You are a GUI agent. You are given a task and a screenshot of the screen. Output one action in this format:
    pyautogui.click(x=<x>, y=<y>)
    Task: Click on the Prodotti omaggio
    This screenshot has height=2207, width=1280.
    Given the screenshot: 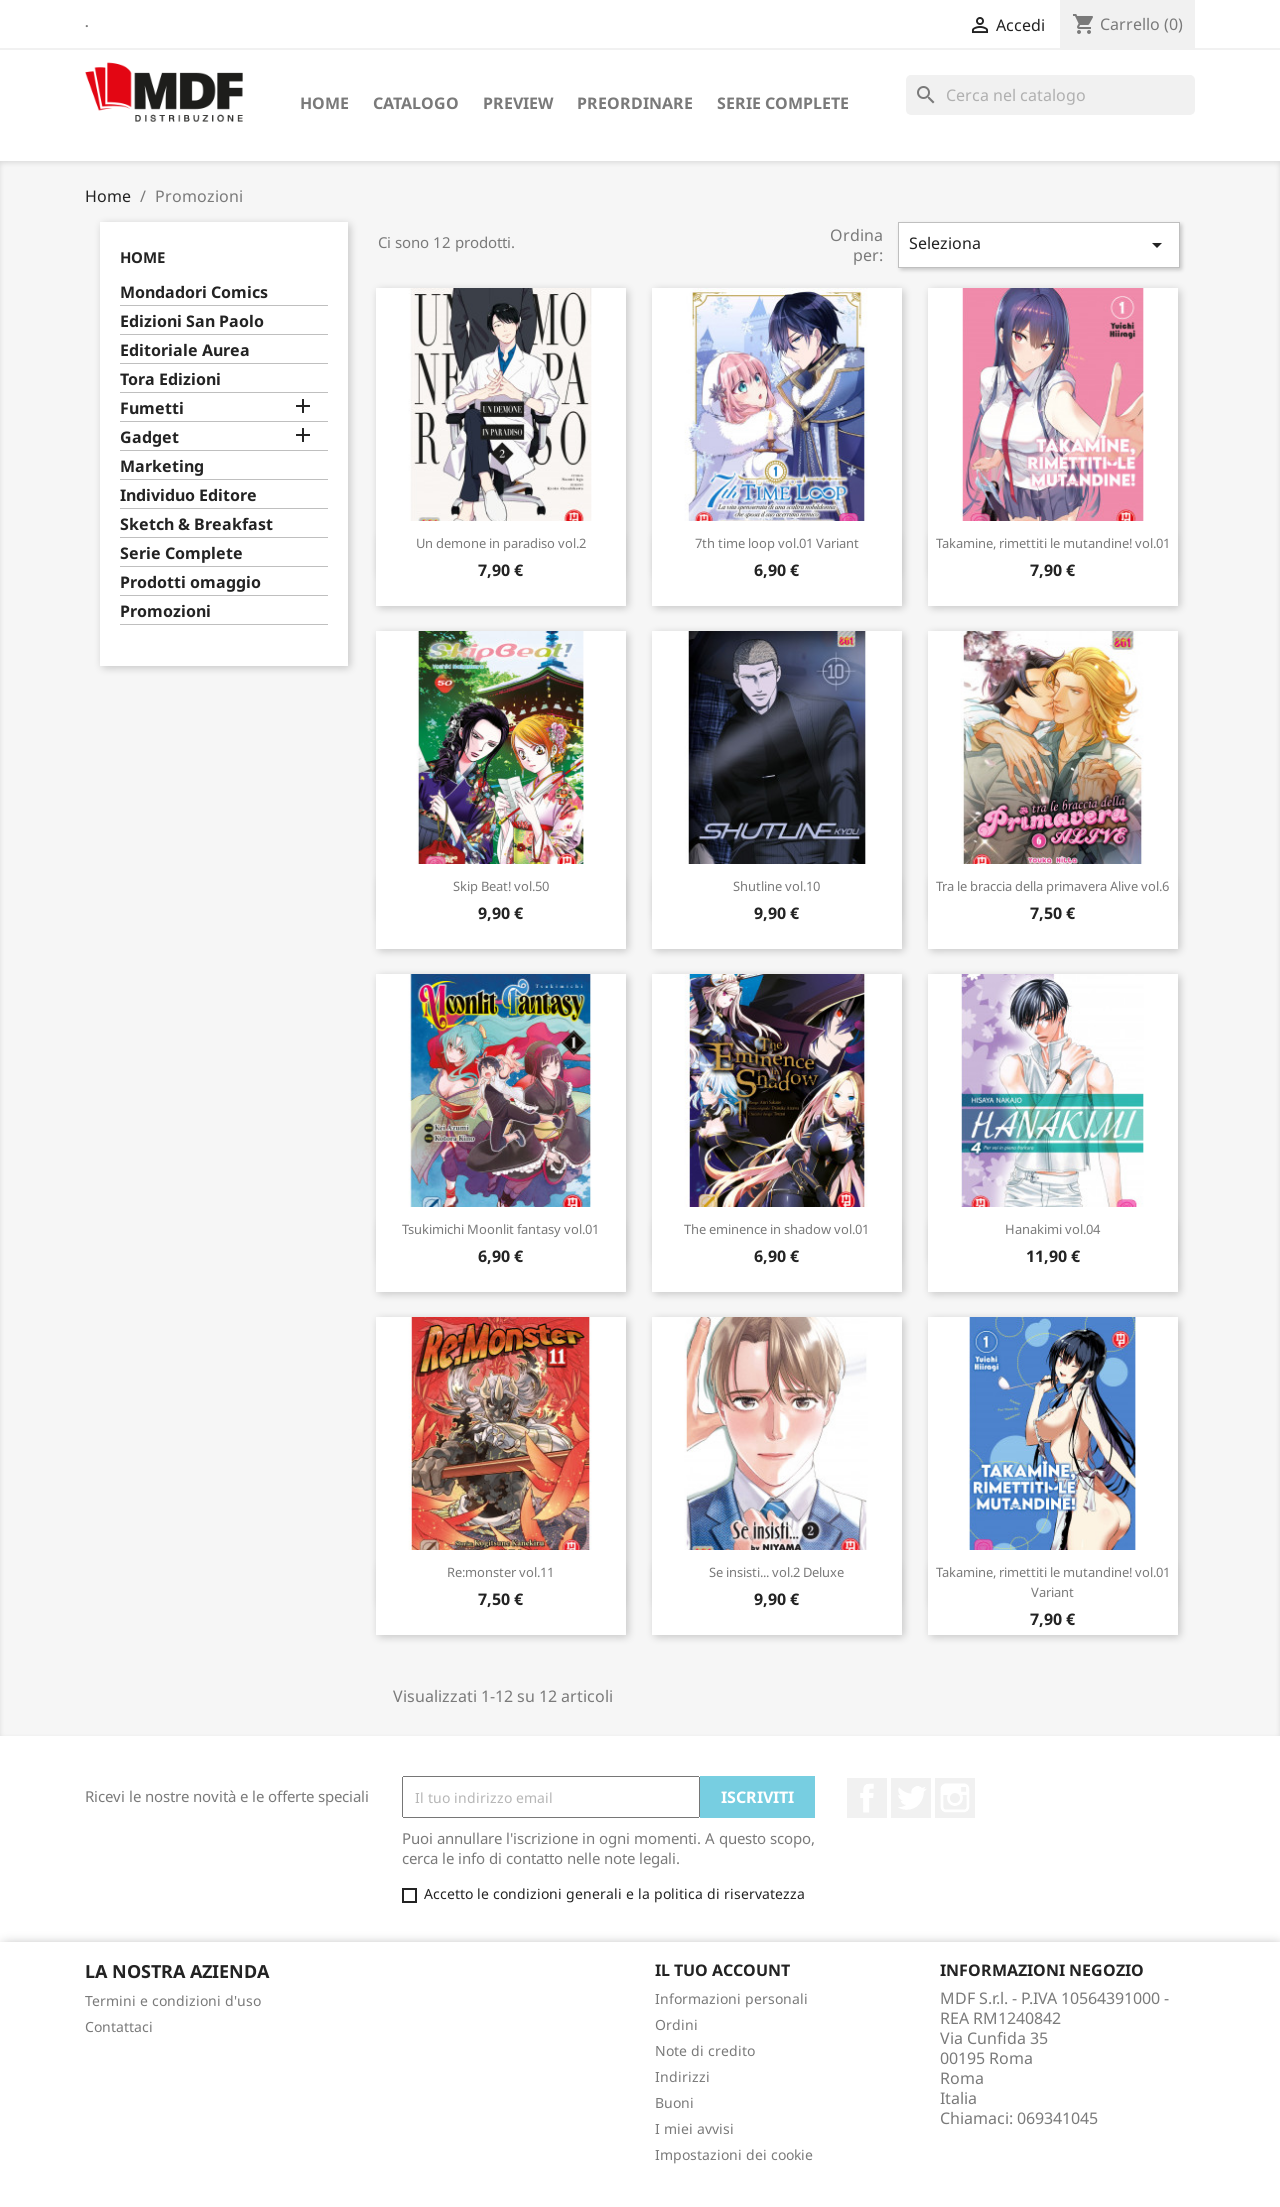 What is the action you would take?
    pyautogui.click(x=190, y=582)
    